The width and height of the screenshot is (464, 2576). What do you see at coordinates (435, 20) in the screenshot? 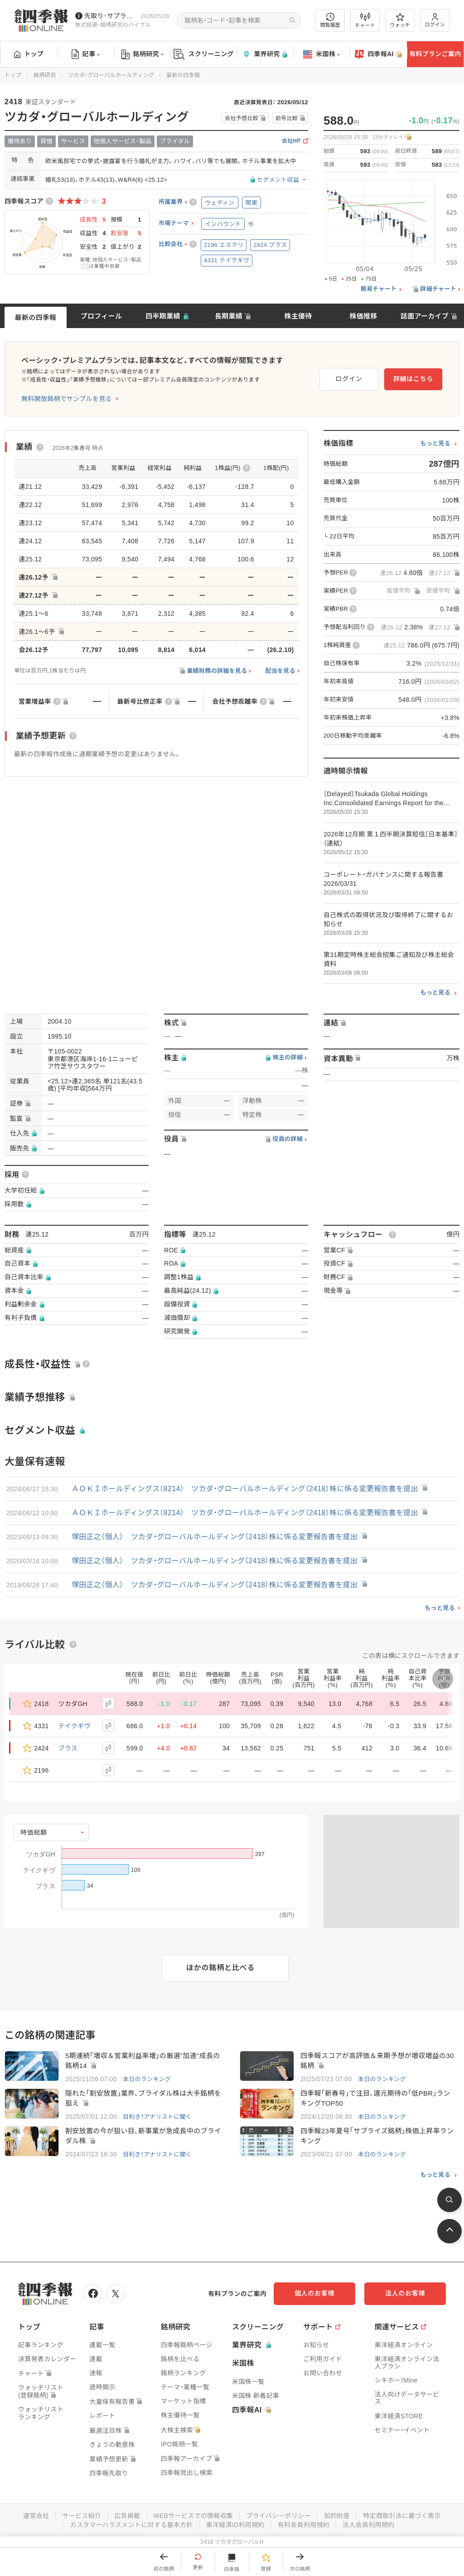
I see `ログイン` at bounding box center [435, 20].